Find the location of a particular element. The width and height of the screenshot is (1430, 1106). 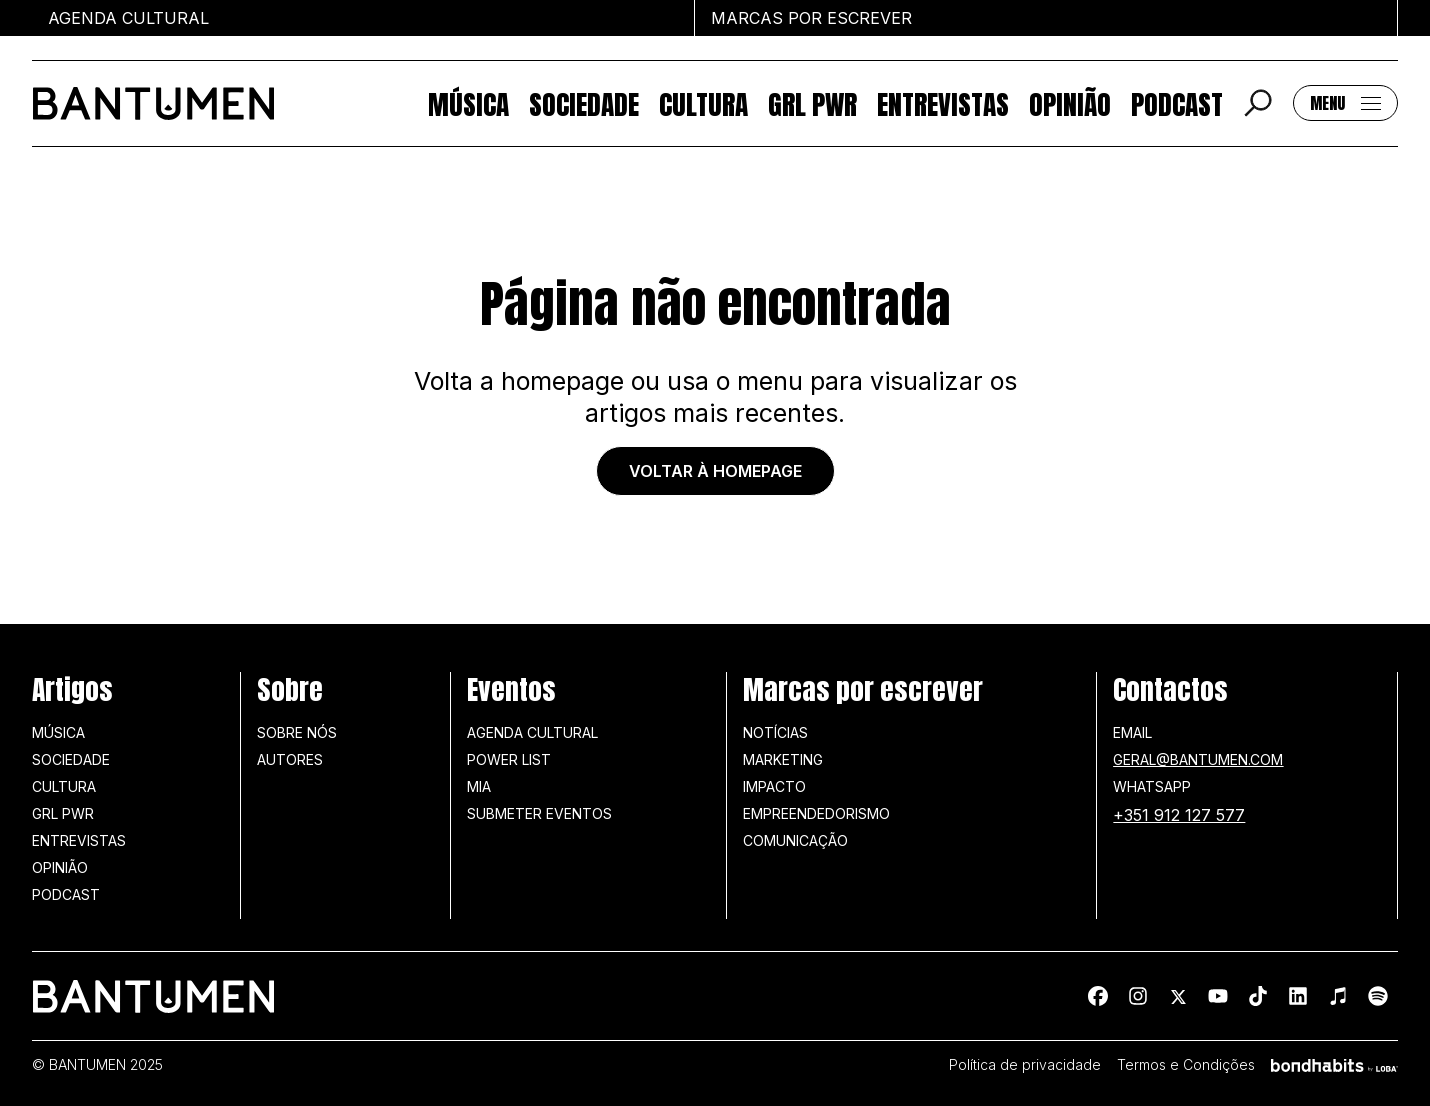

Marketing is located at coordinates (783, 759).